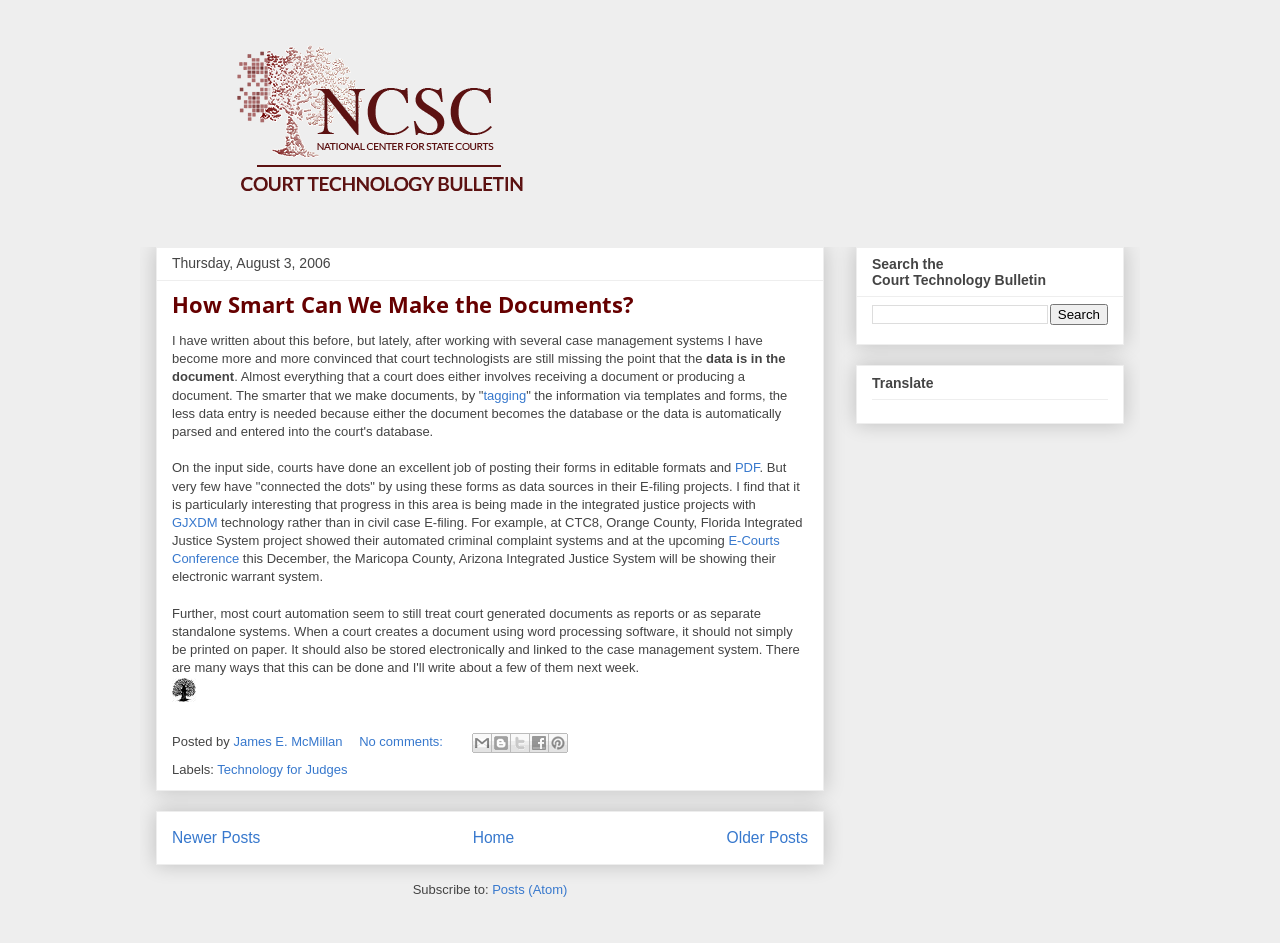 The image size is (1280, 943). Describe the element at coordinates (195, 522) in the screenshot. I see `GJXDM` at that location.